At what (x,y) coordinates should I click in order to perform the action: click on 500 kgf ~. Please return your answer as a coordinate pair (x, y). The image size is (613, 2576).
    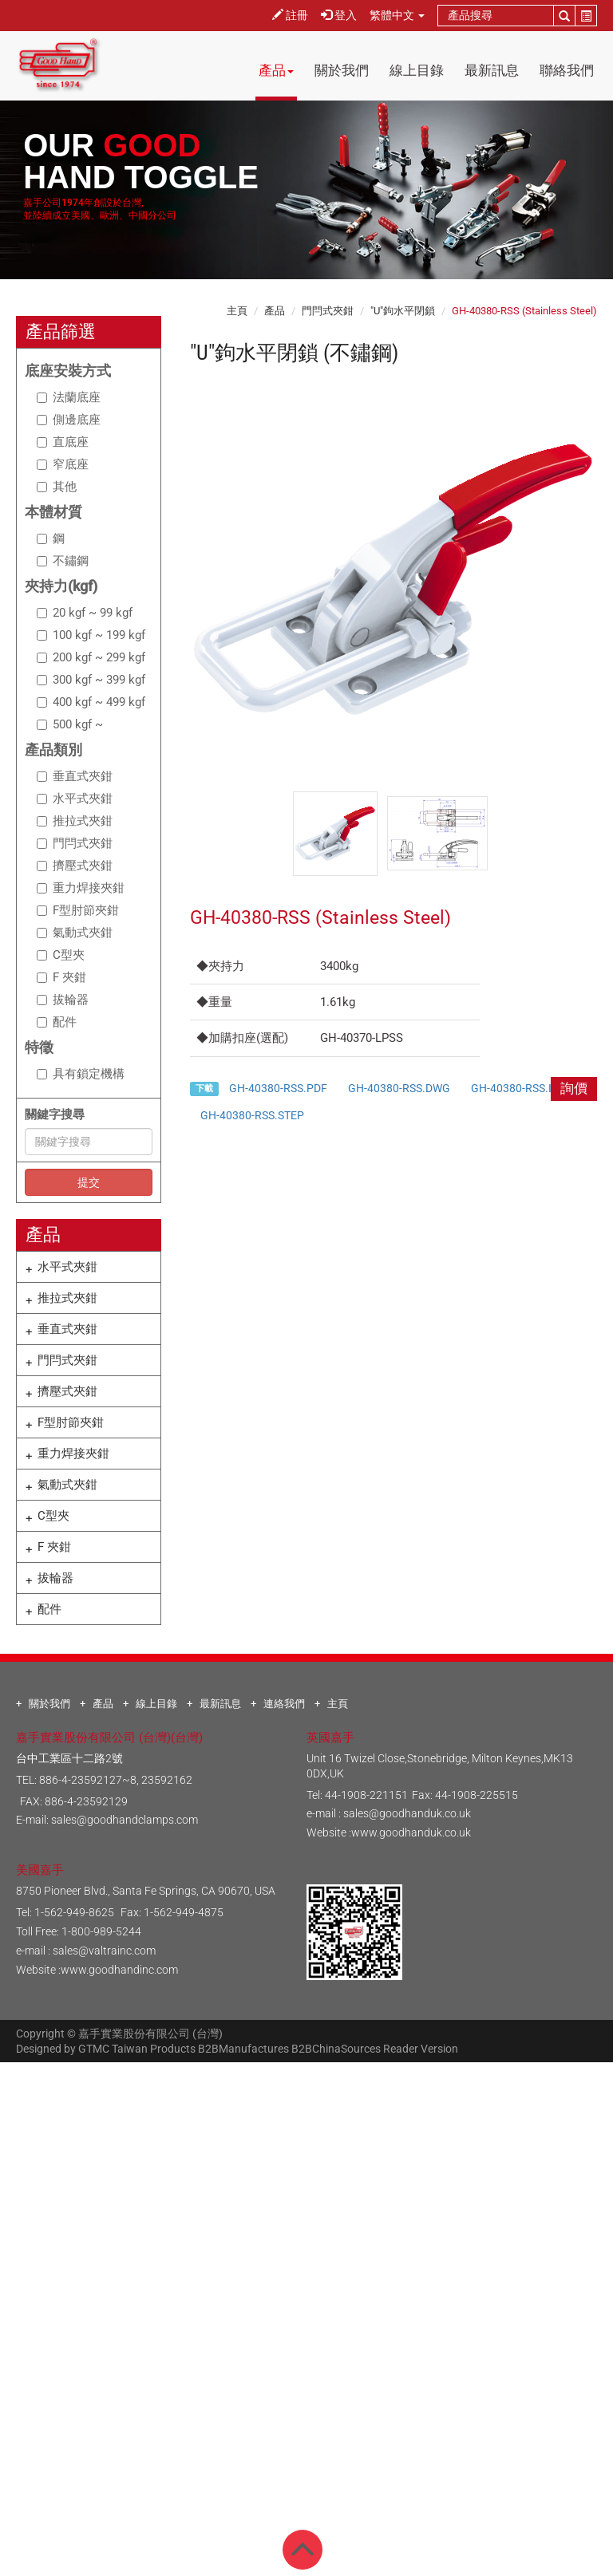
    Looking at the image, I should click on (70, 724).